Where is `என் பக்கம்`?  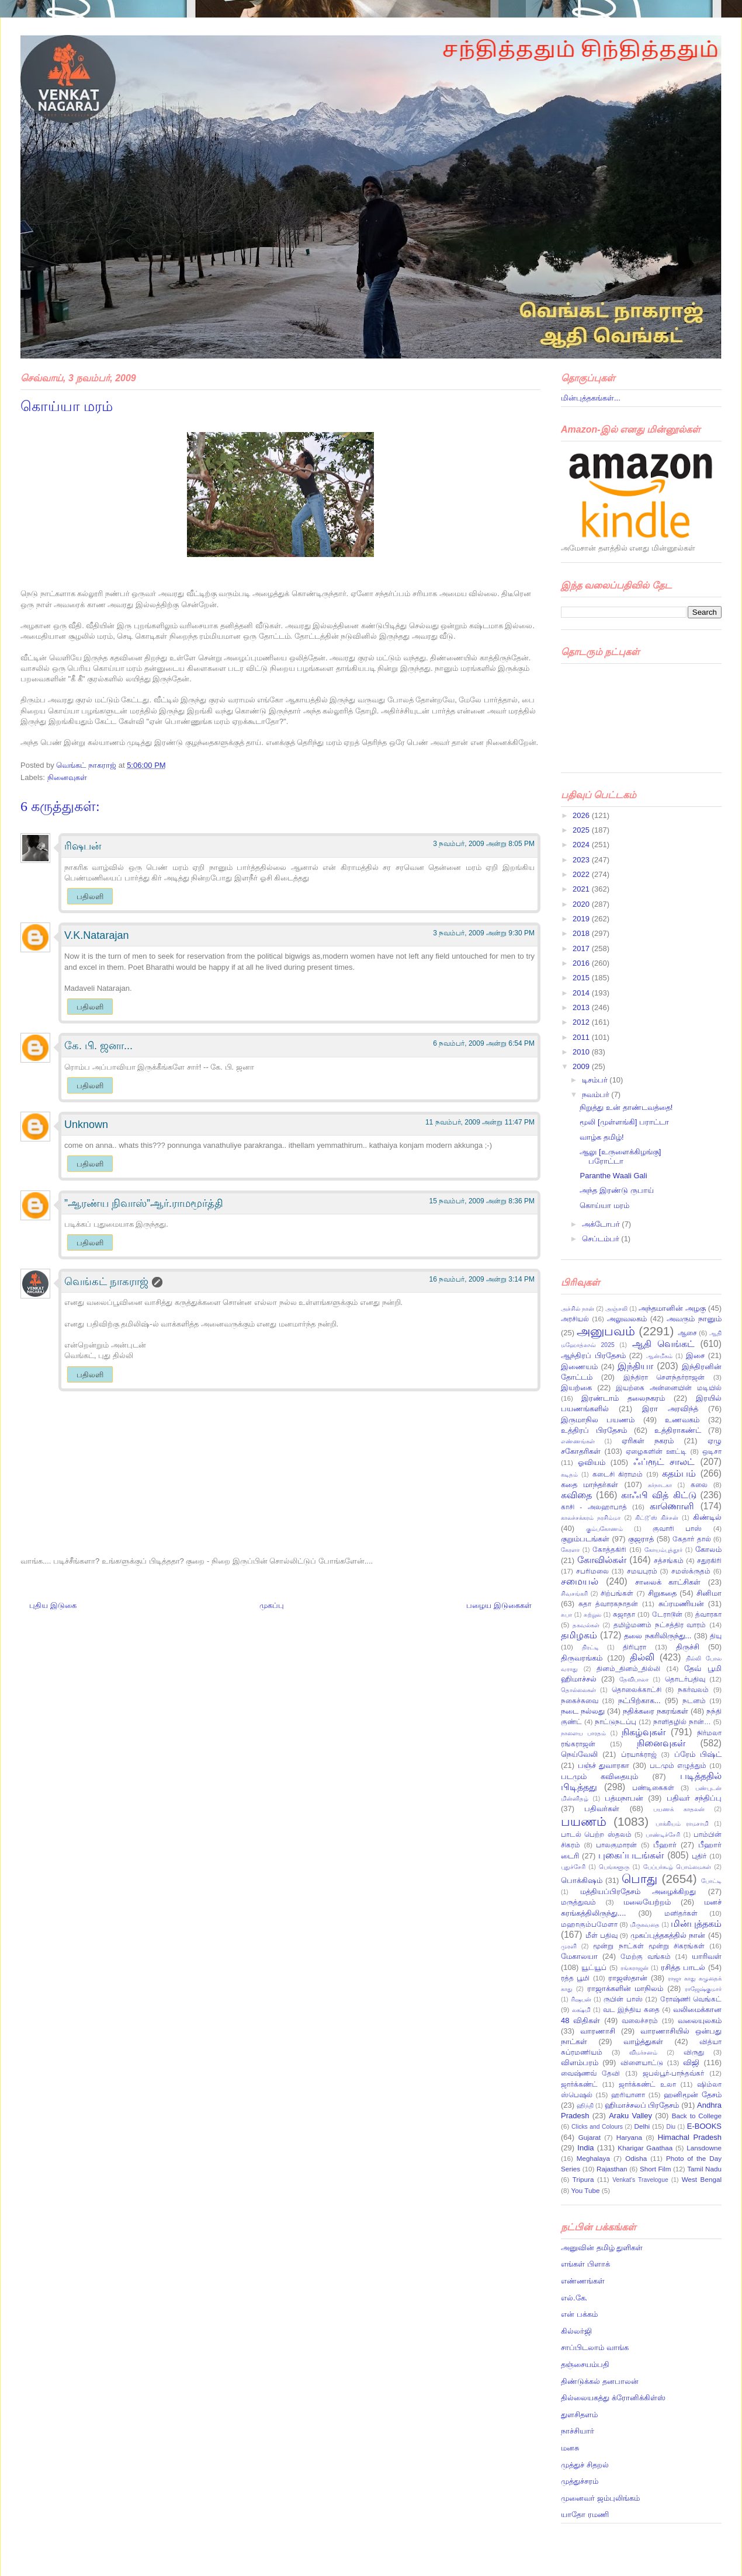 என் பக்கம் is located at coordinates (579, 2314).